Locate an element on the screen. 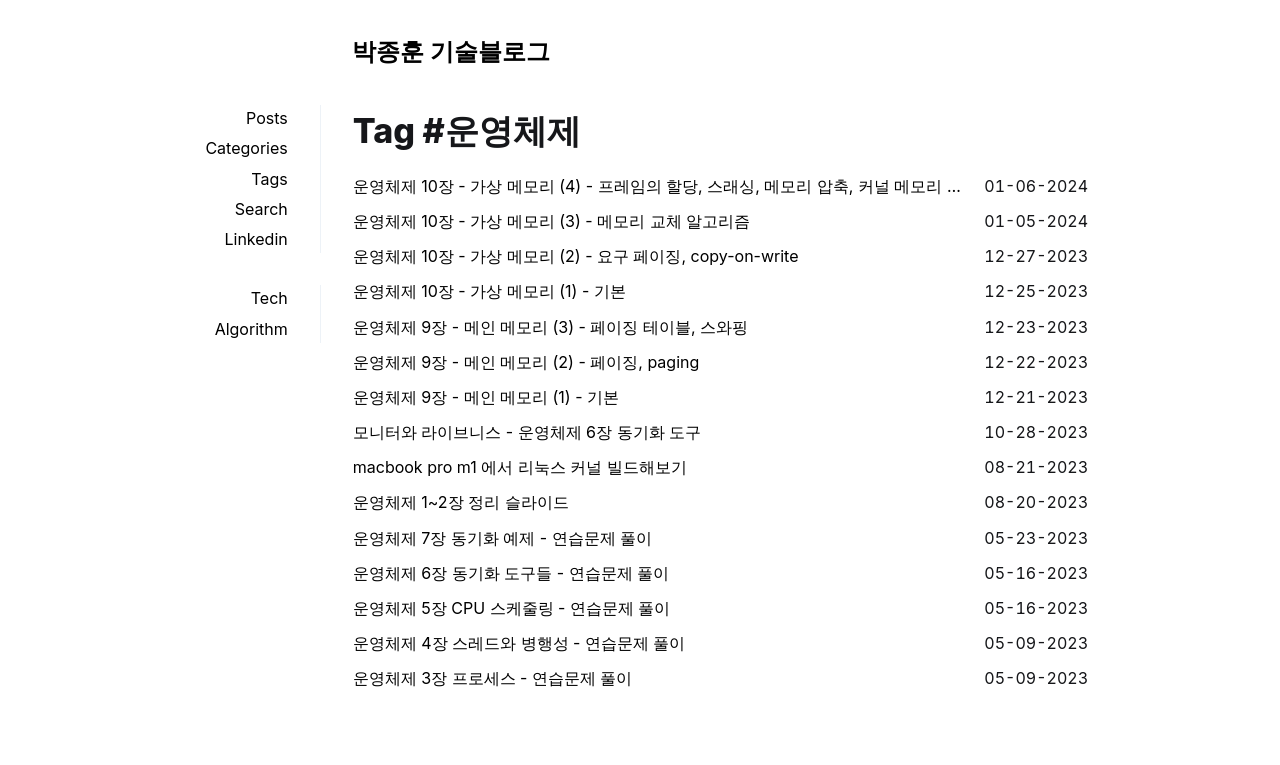 This screenshot has height=765, width=1280. 운영체제 9장 - 메인 메모리 (1) - 기본 is located at coordinates (486, 397).